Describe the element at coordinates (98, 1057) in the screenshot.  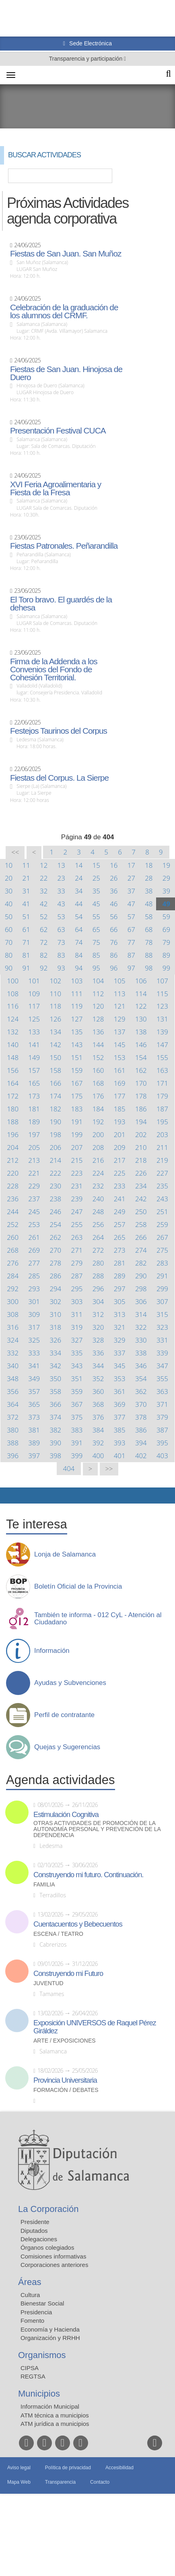
I see `152` at that location.